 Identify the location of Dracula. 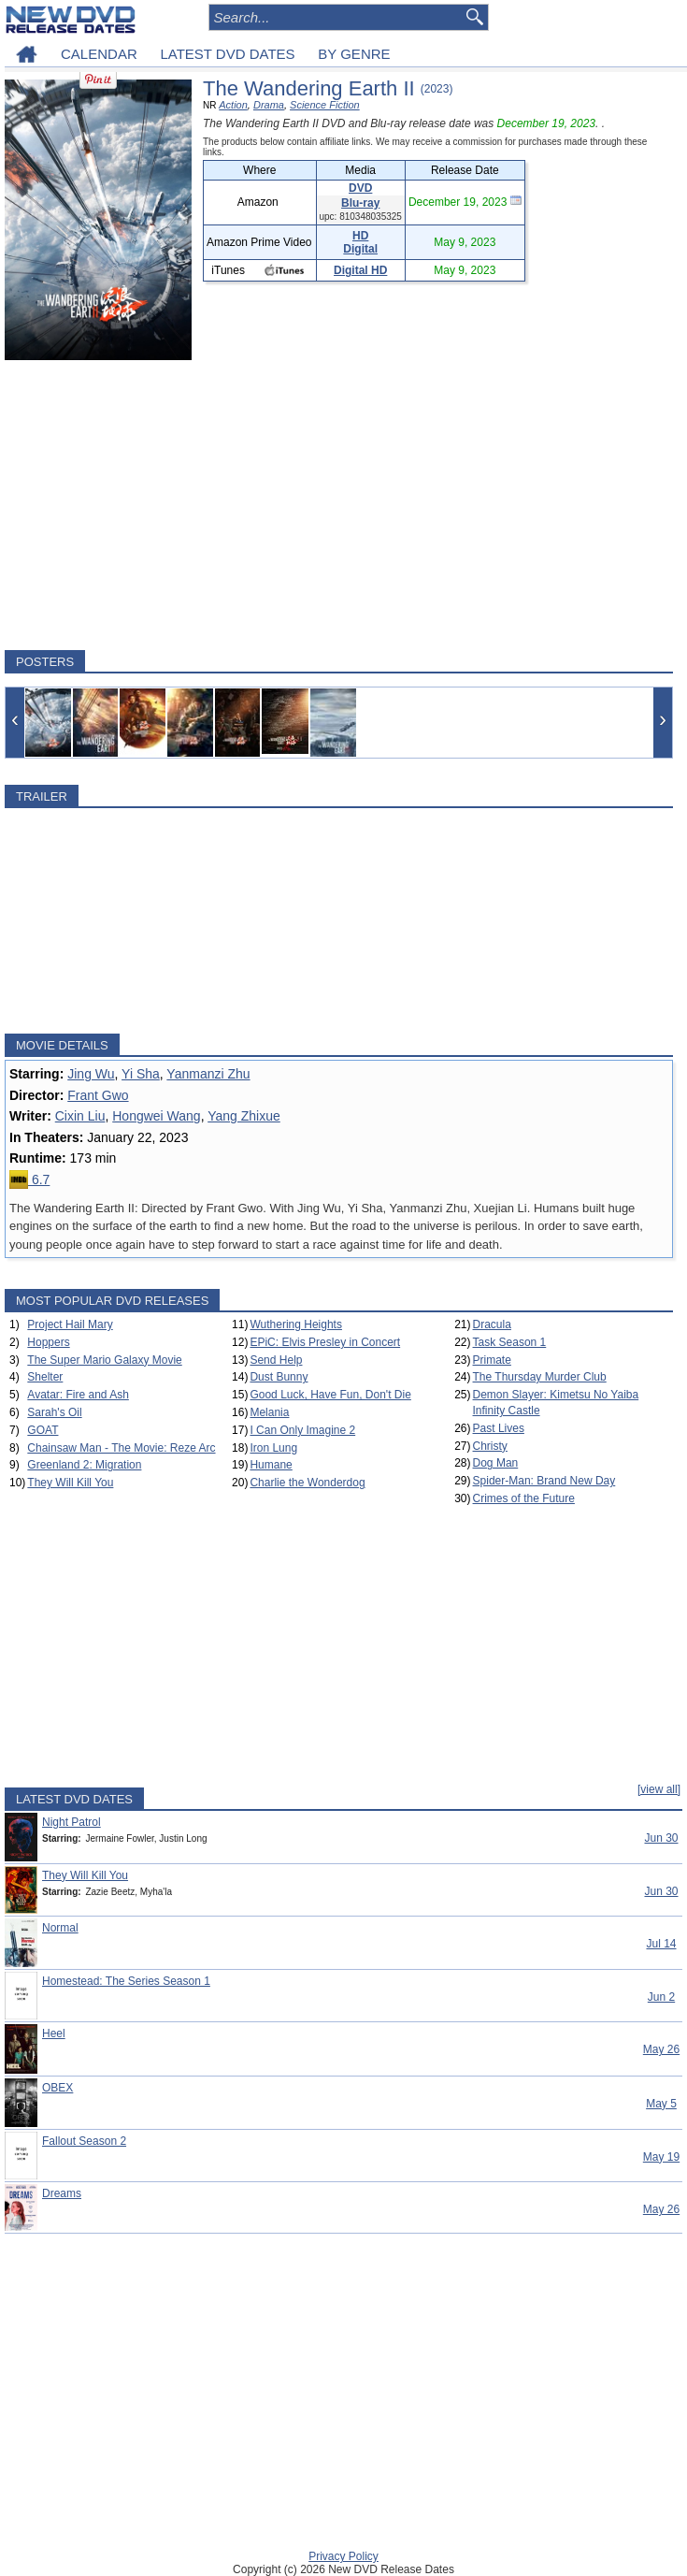
(492, 1324).